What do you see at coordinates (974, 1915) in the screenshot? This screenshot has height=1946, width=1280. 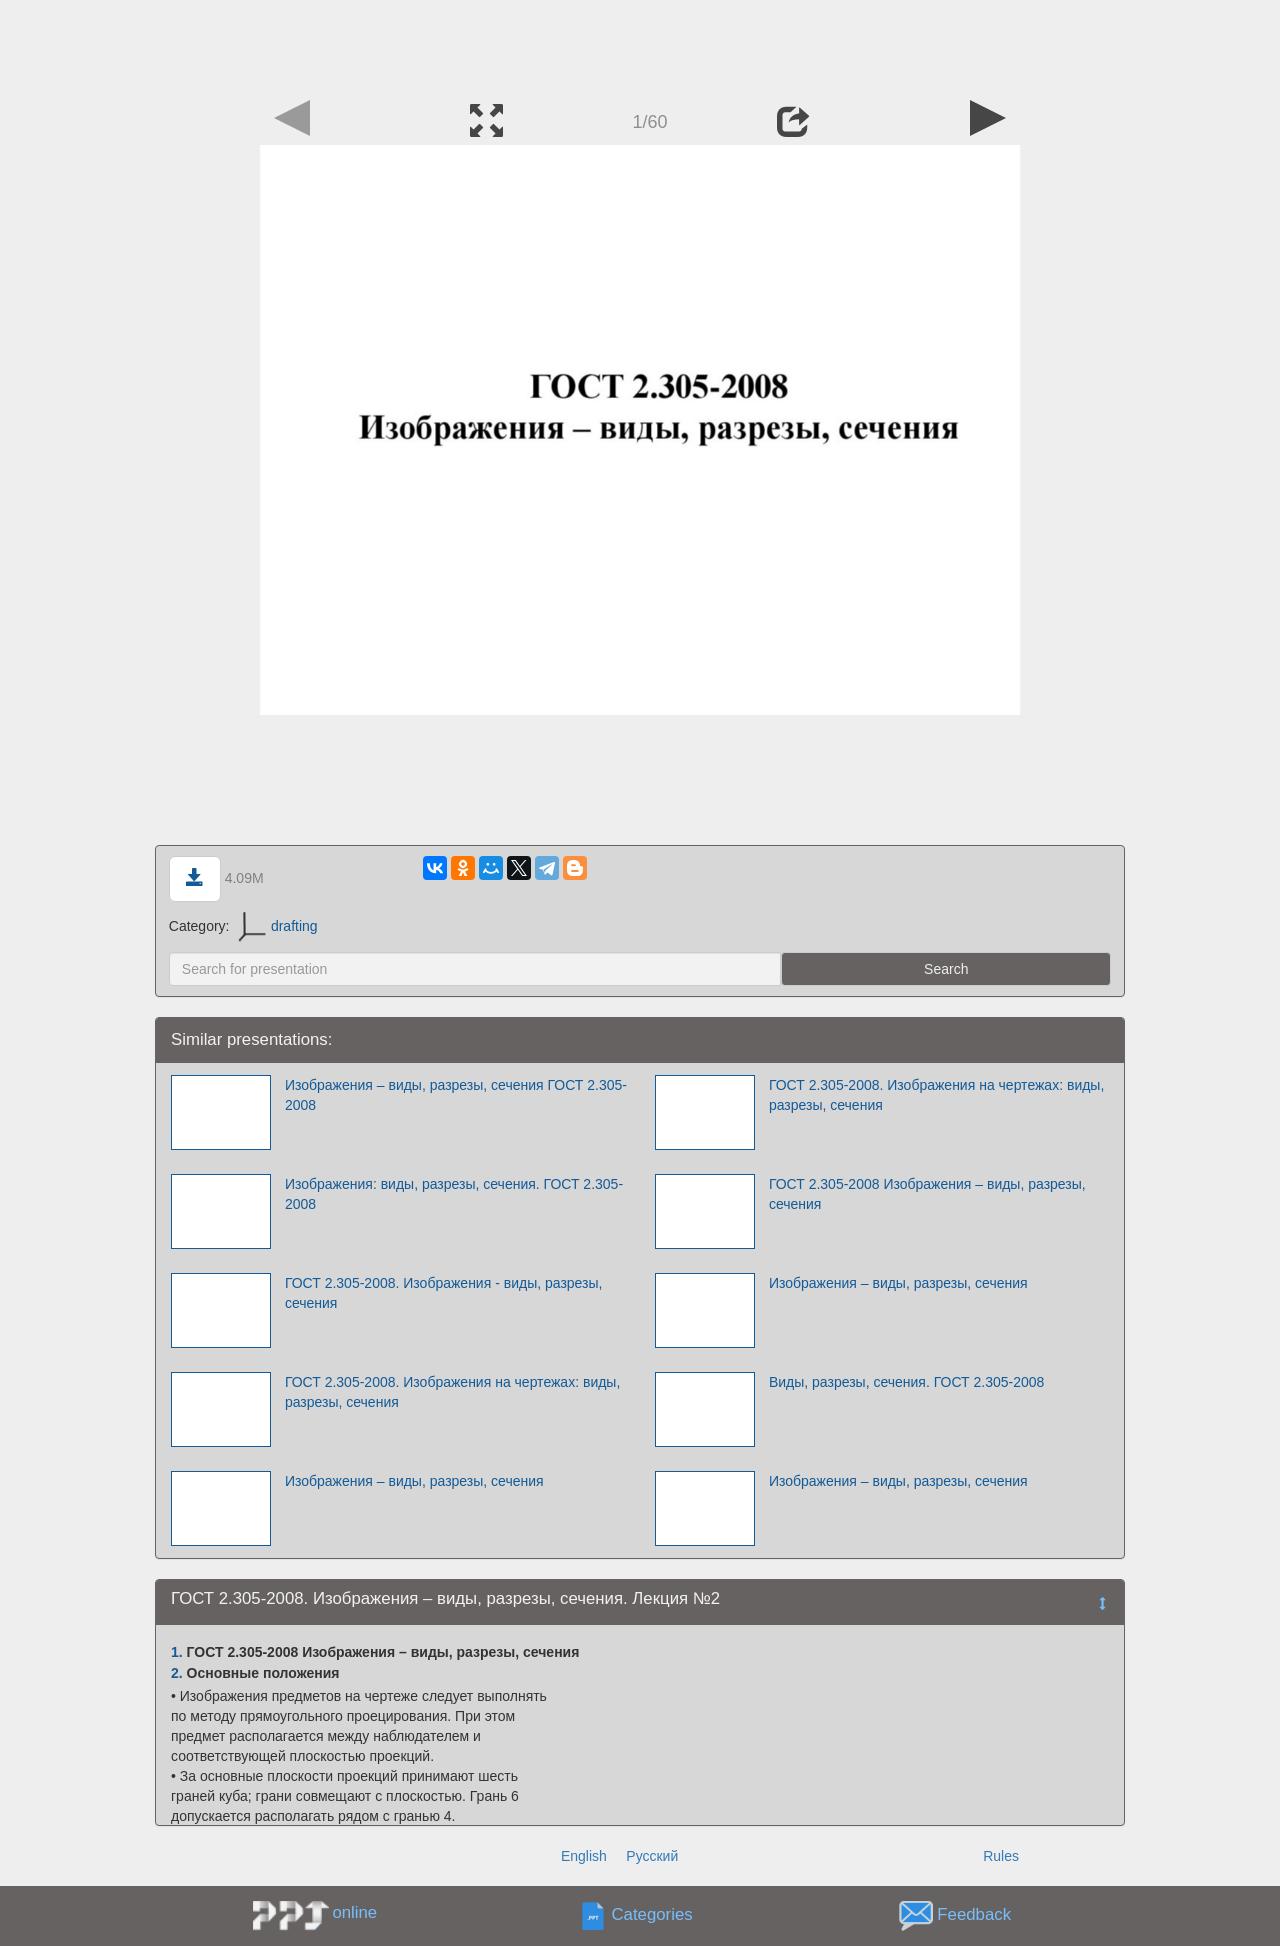 I see `Feedback` at bounding box center [974, 1915].